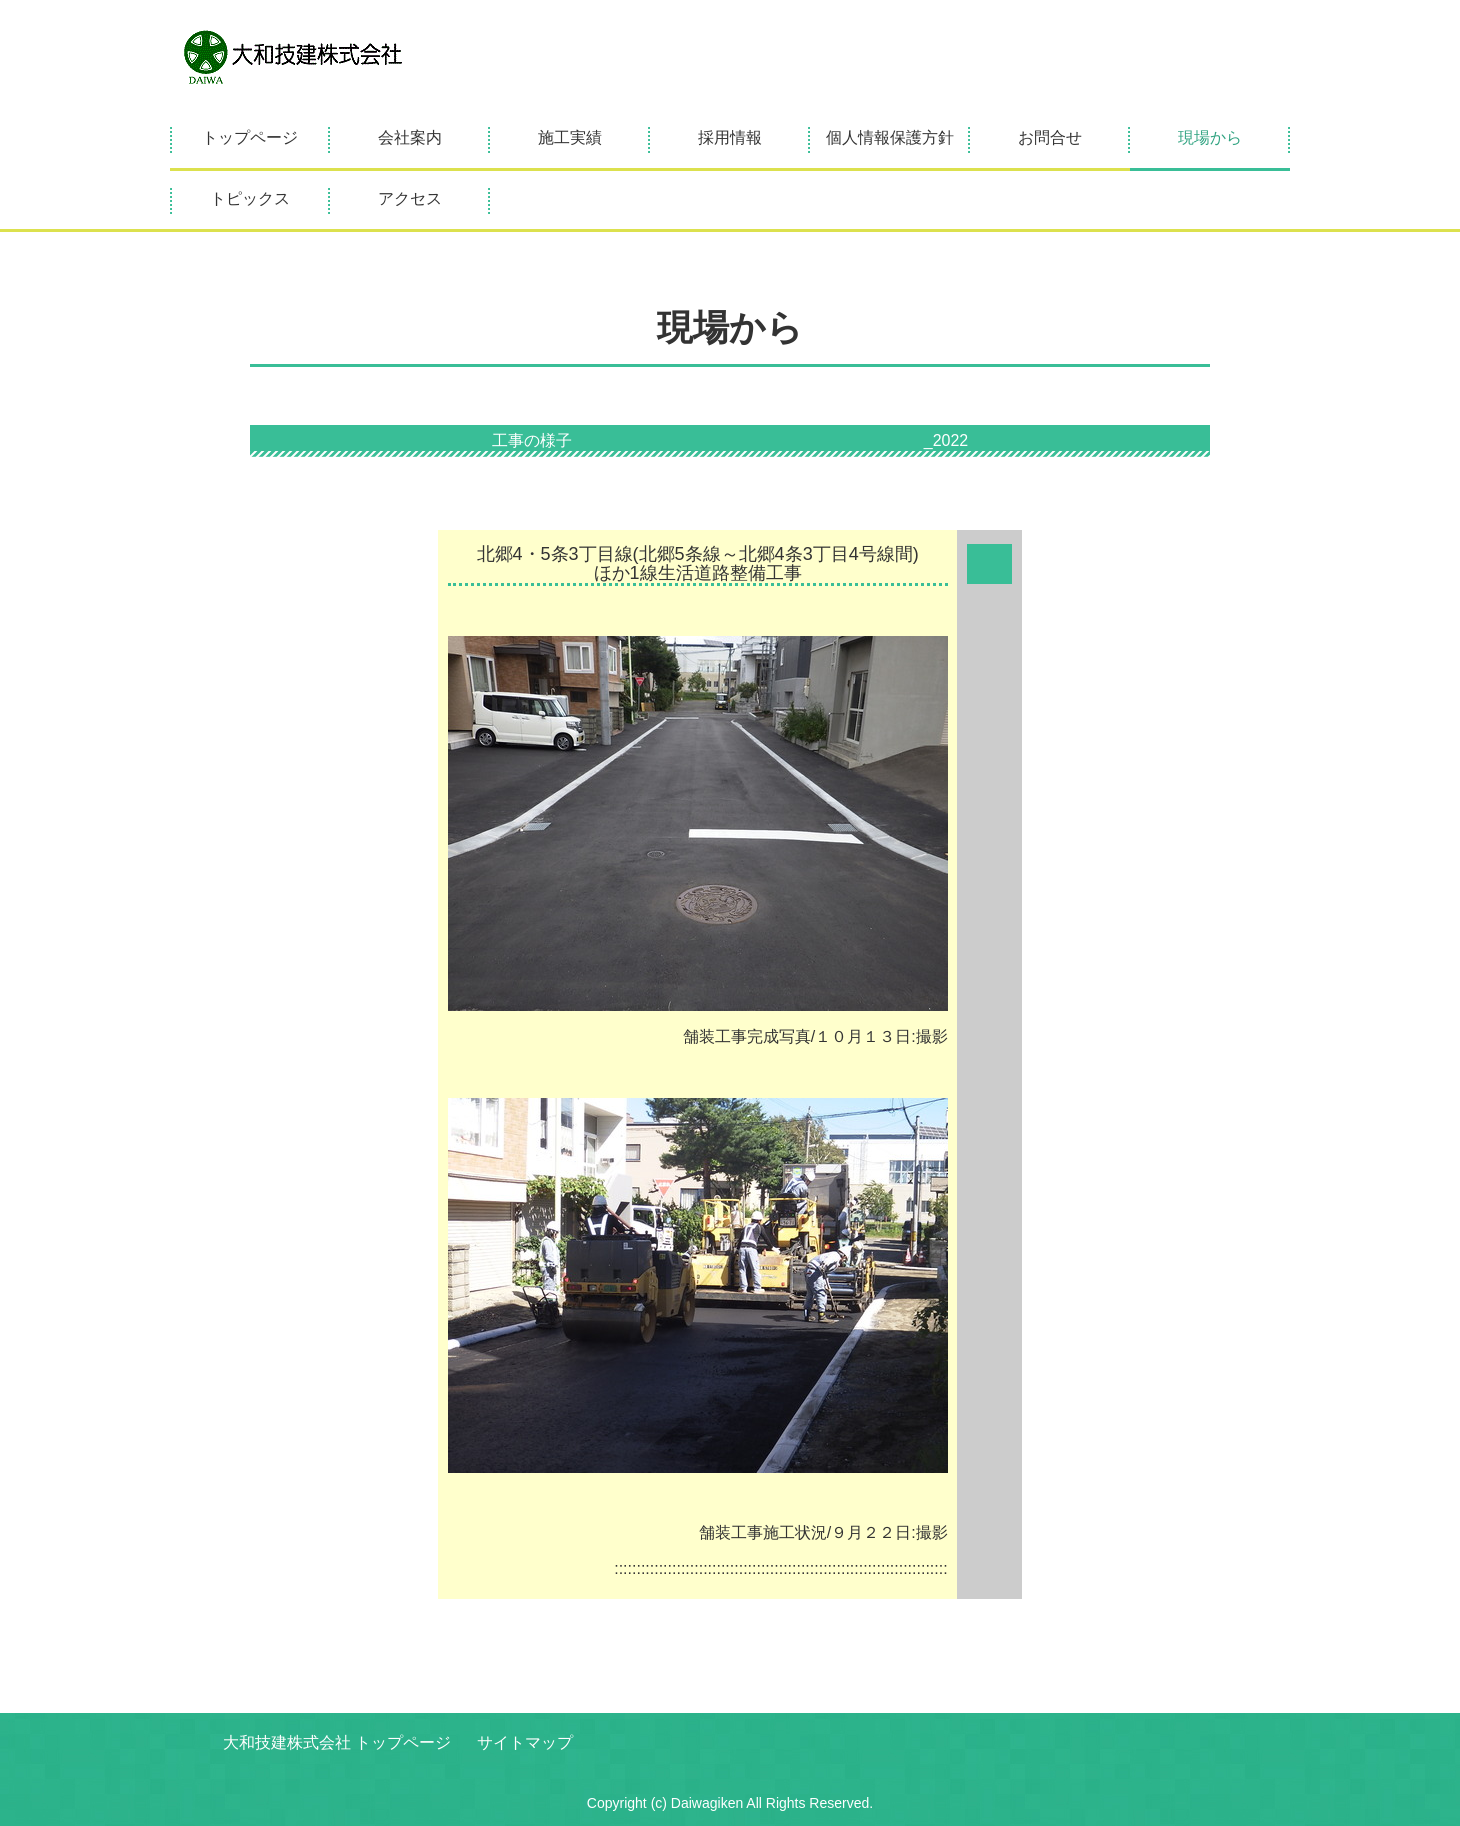 This screenshot has width=1460, height=1826. What do you see at coordinates (730, 137) in the screenshot?
I see `採用情報` at bounding box center [730, 137].